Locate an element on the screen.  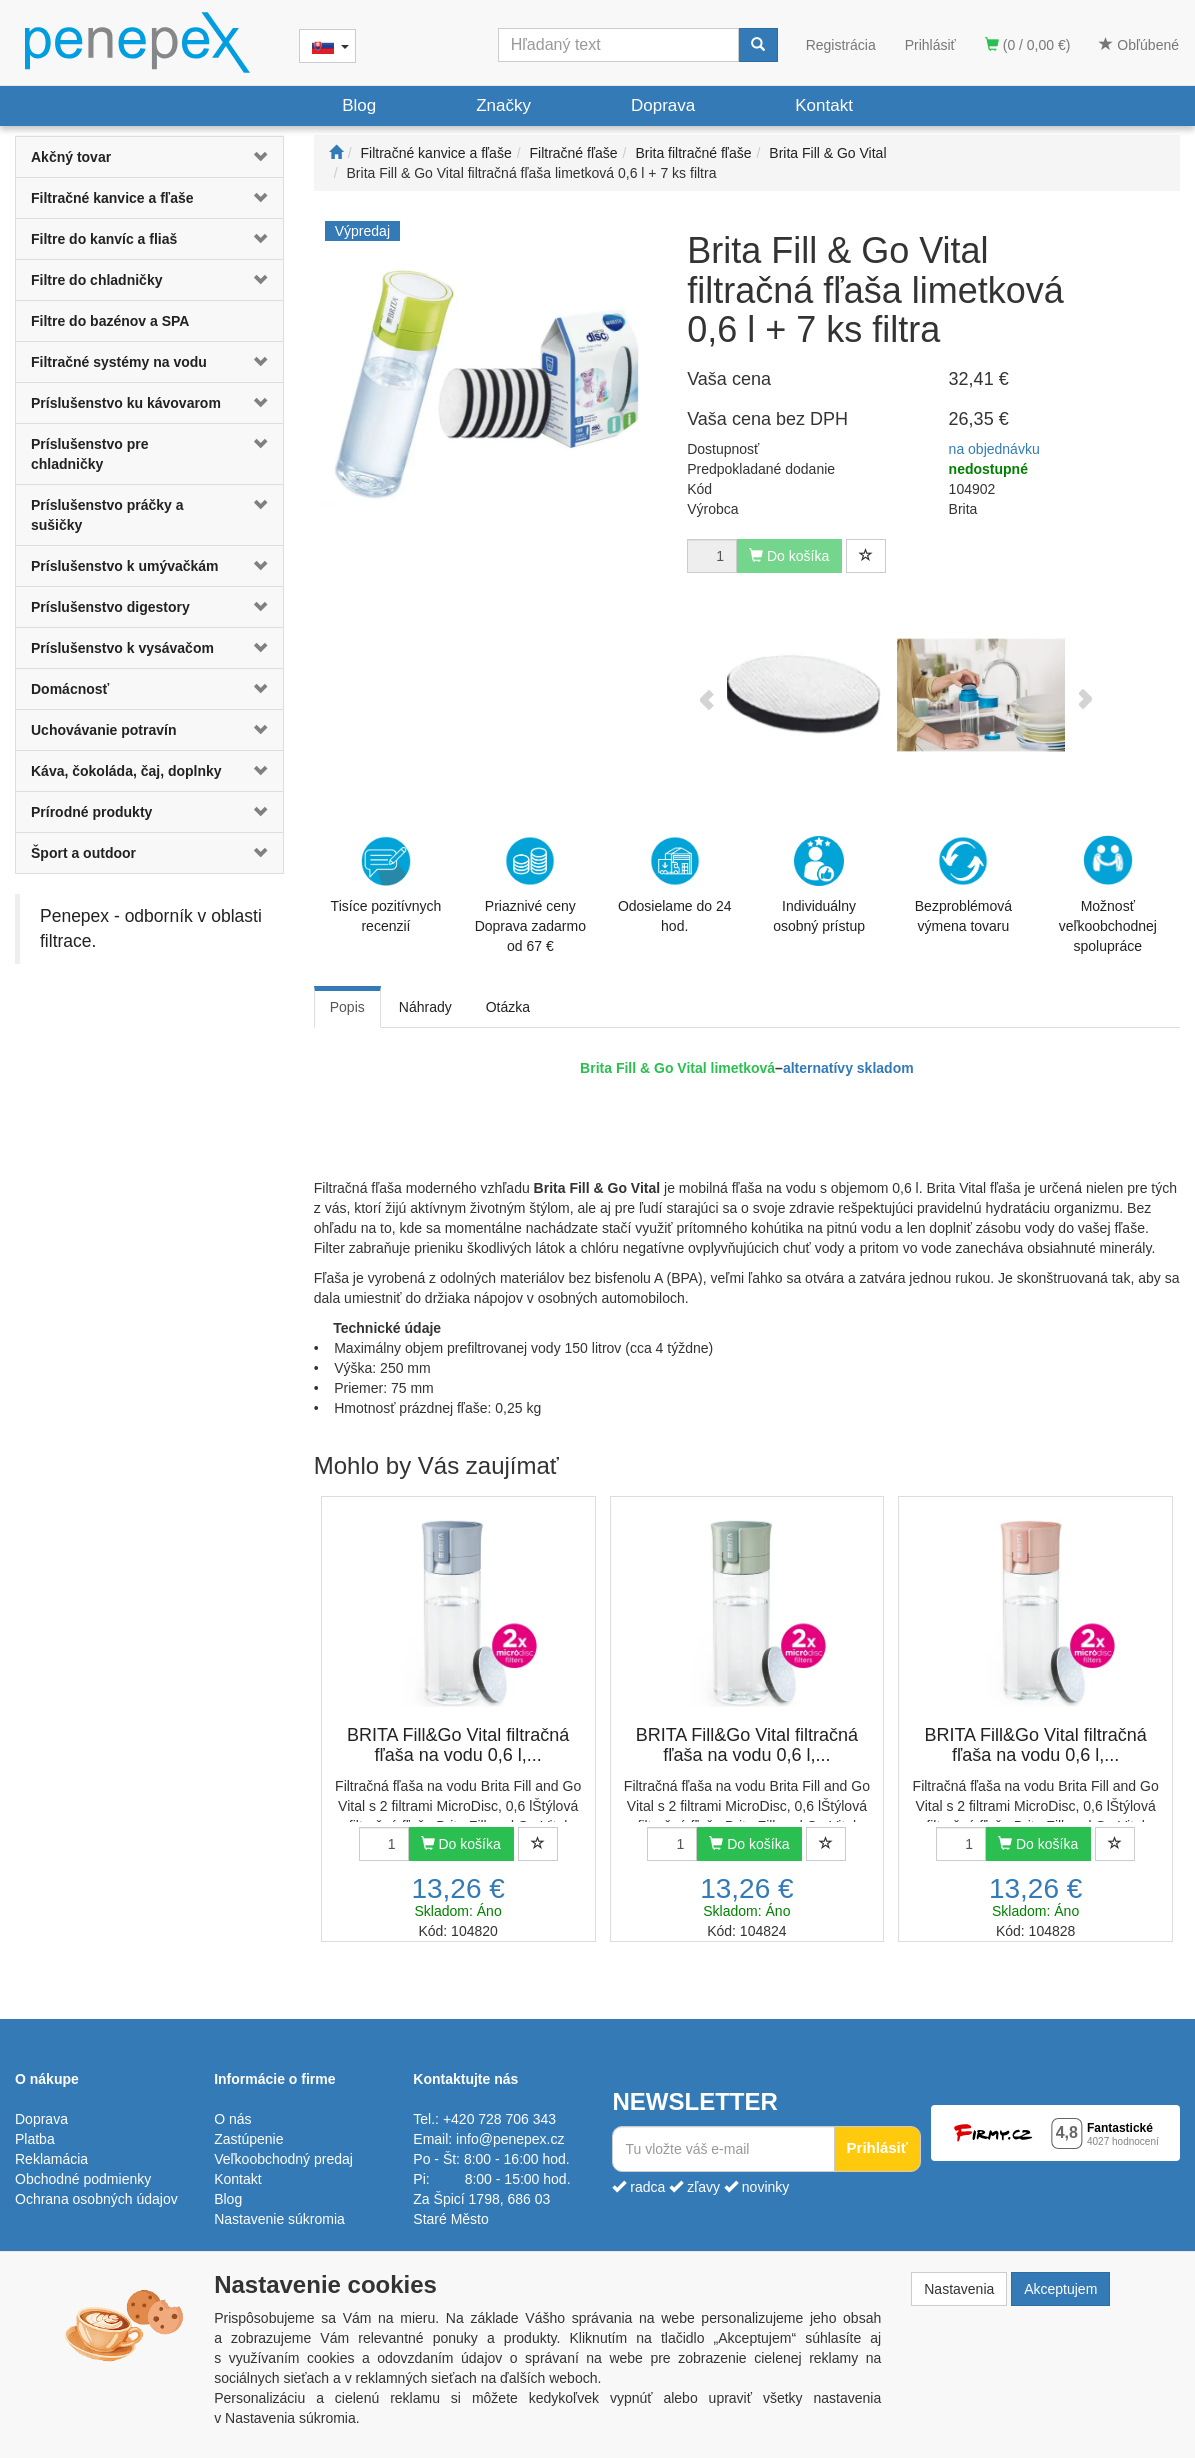
Domácnosť is located at coordinates (70, 689).